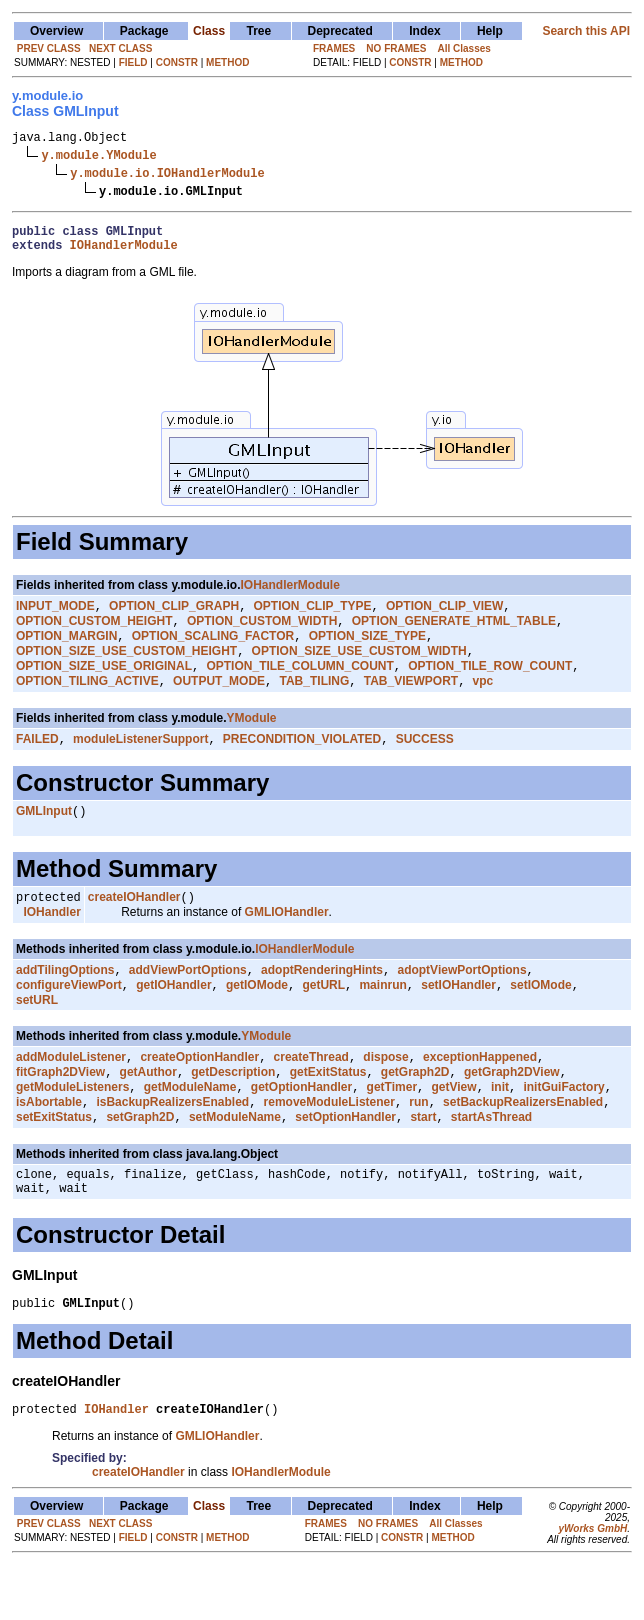 The image size is (644, 1620). Describe the element at coordinates (190, 1126) in the screenshot. I see `getModuleName` at that location.